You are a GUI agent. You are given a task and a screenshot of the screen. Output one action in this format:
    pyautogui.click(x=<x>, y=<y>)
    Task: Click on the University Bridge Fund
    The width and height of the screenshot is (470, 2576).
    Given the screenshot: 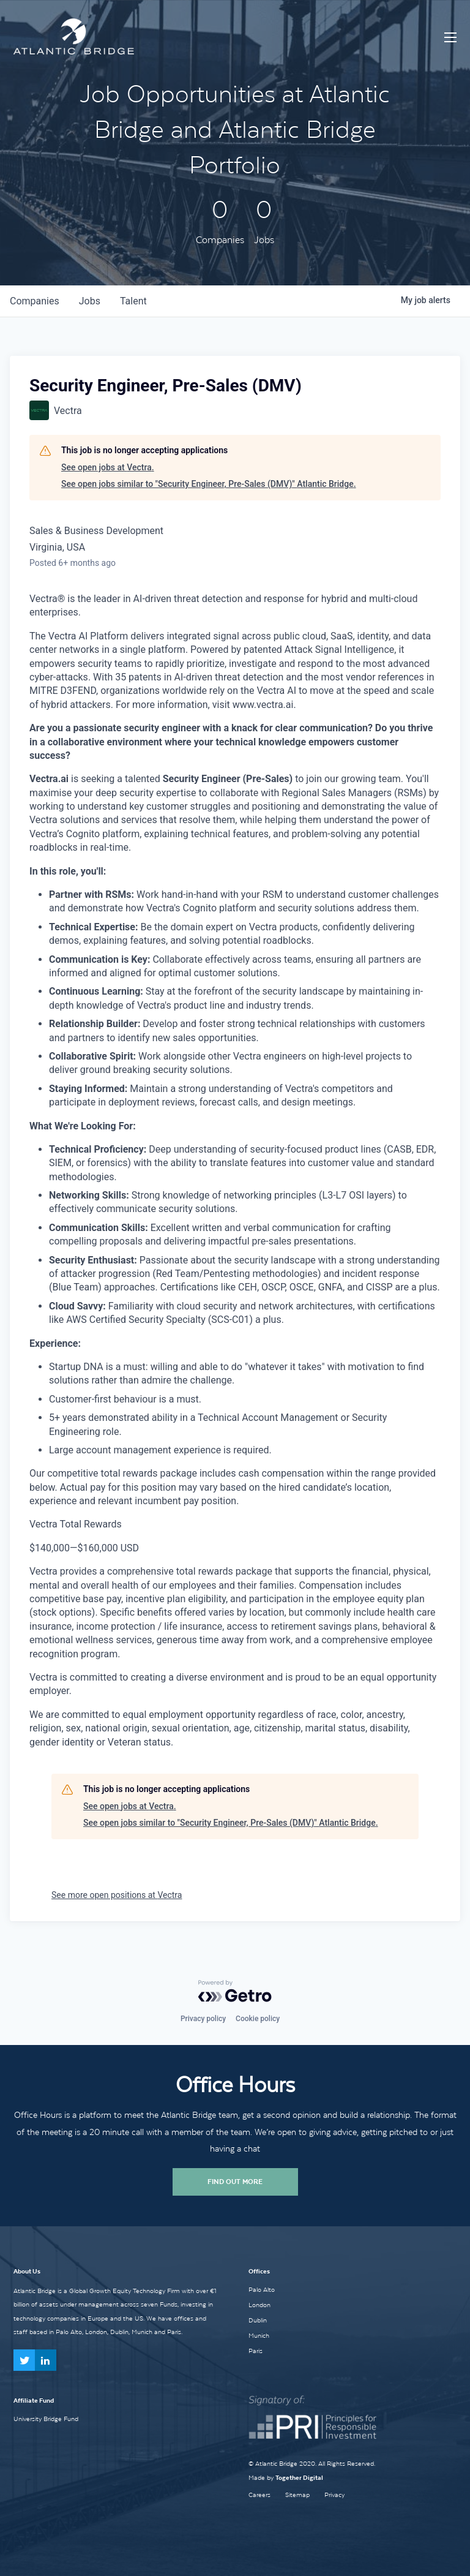 What is the action you would take?
    pyautogui.click(x=45, y=2418)
    